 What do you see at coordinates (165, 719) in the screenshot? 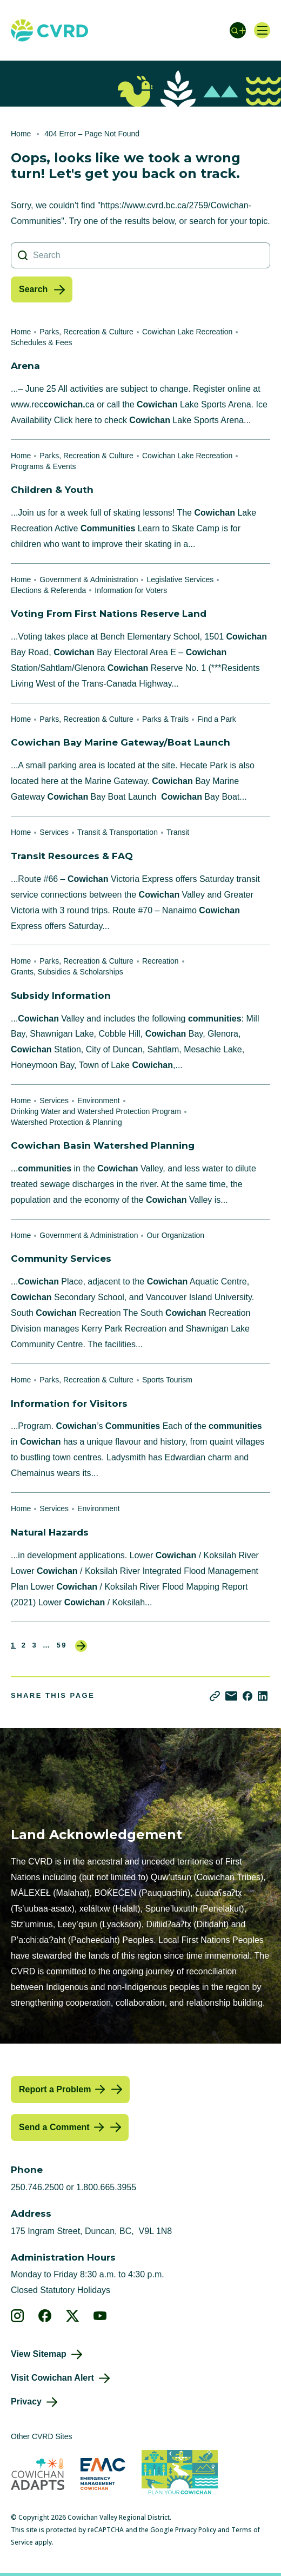
I see `Parks & Trails` at bounding box center [165, 719].